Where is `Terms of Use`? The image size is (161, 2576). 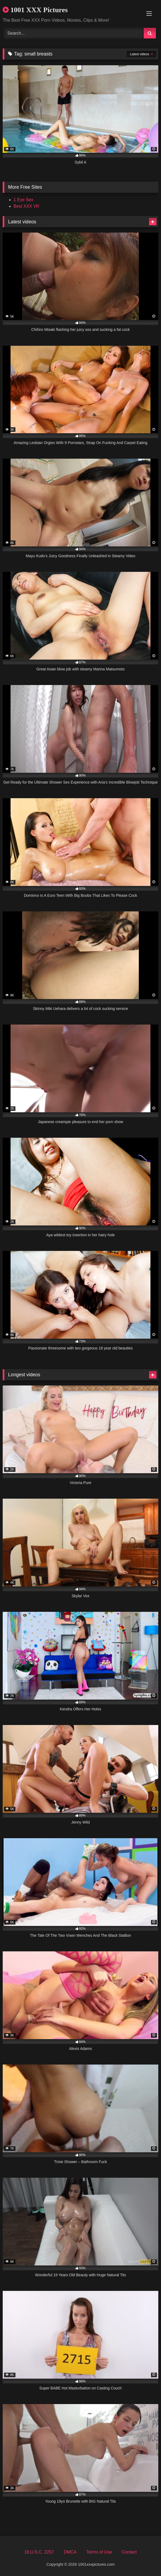 Terms of Use is located at coordinates (99, 2552).